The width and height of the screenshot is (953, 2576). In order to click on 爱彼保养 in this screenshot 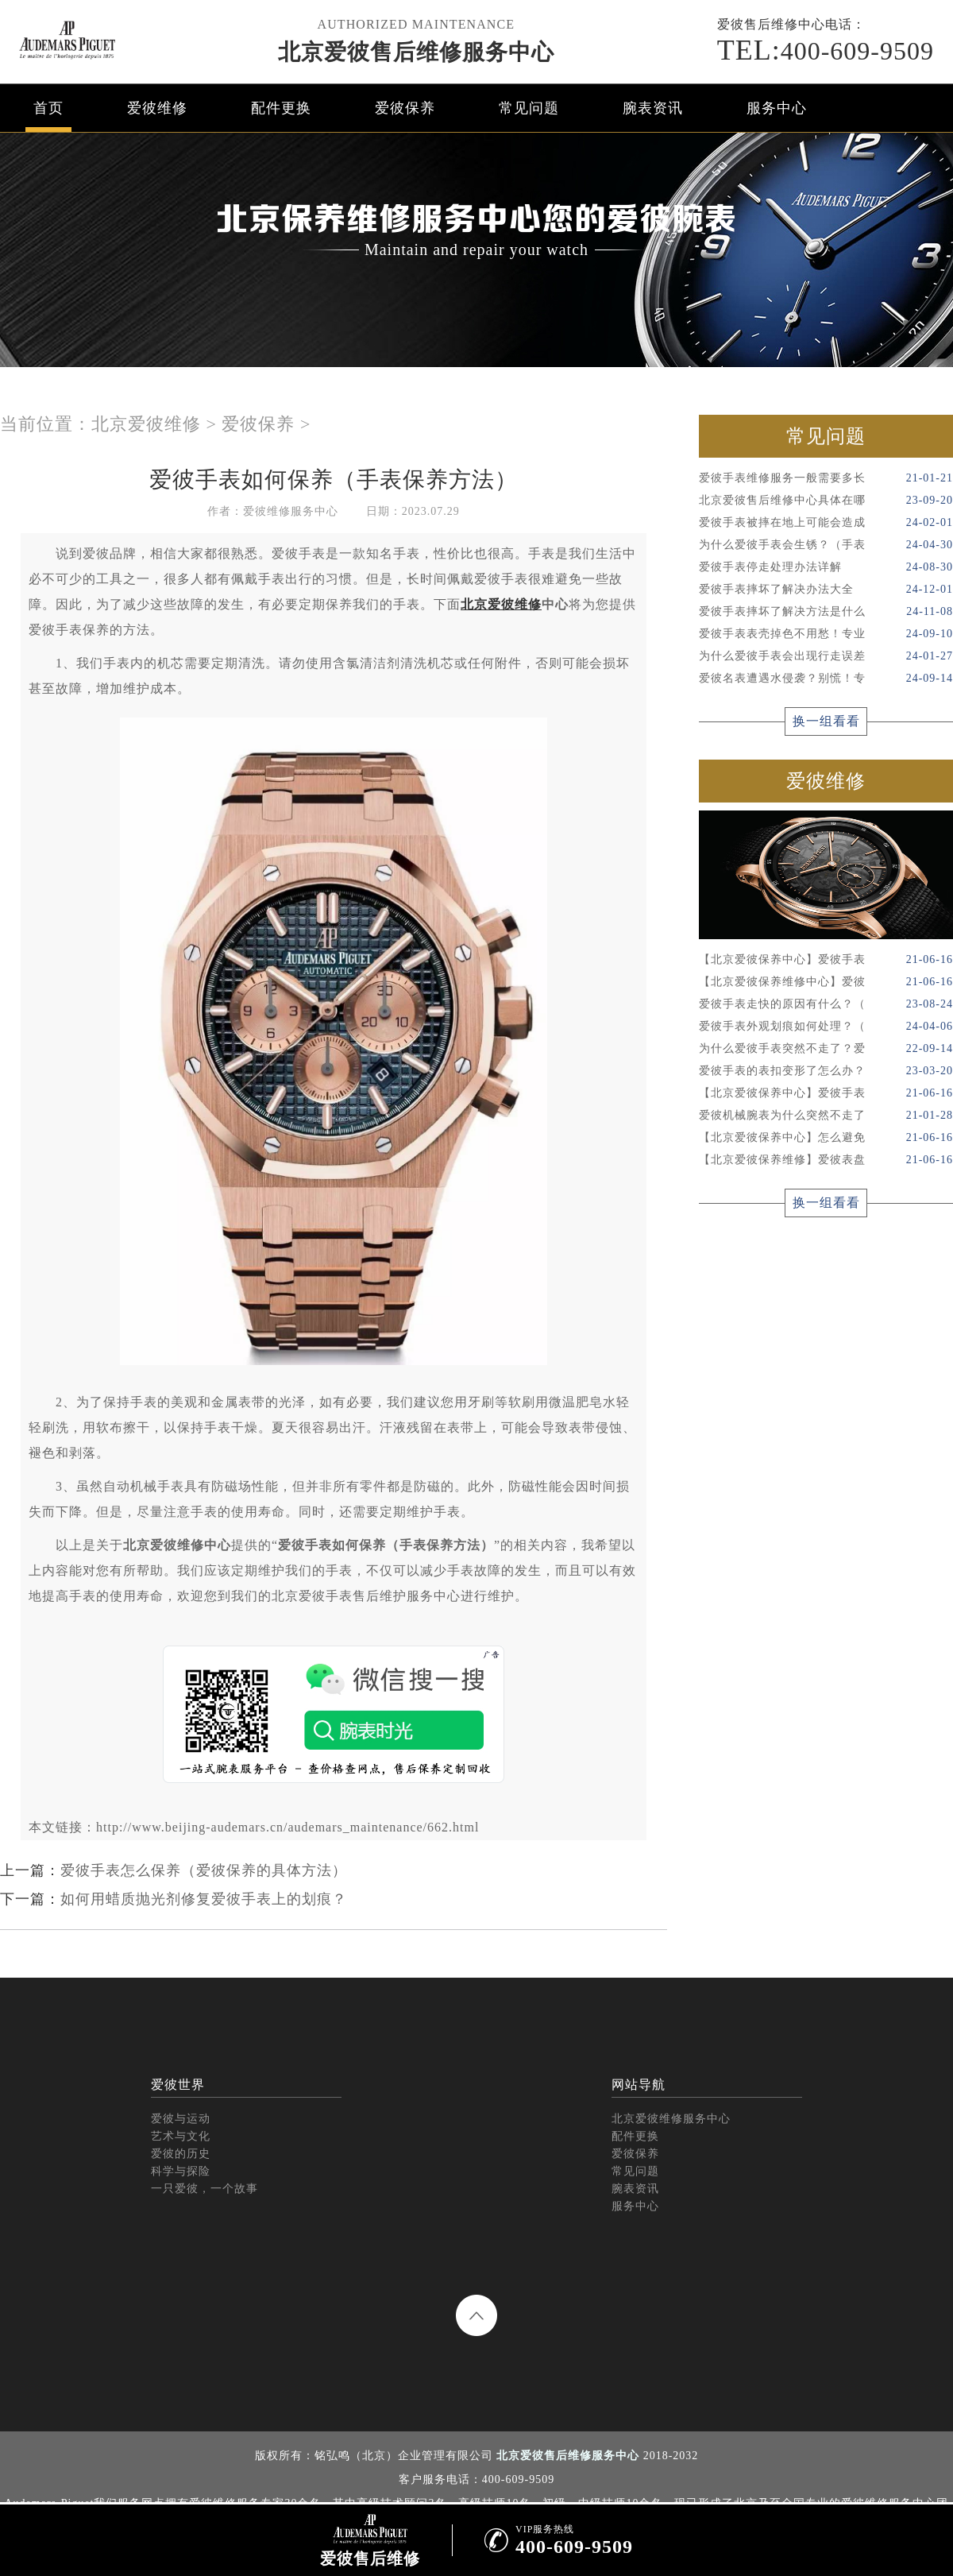, I will do `click(405, 108)`.